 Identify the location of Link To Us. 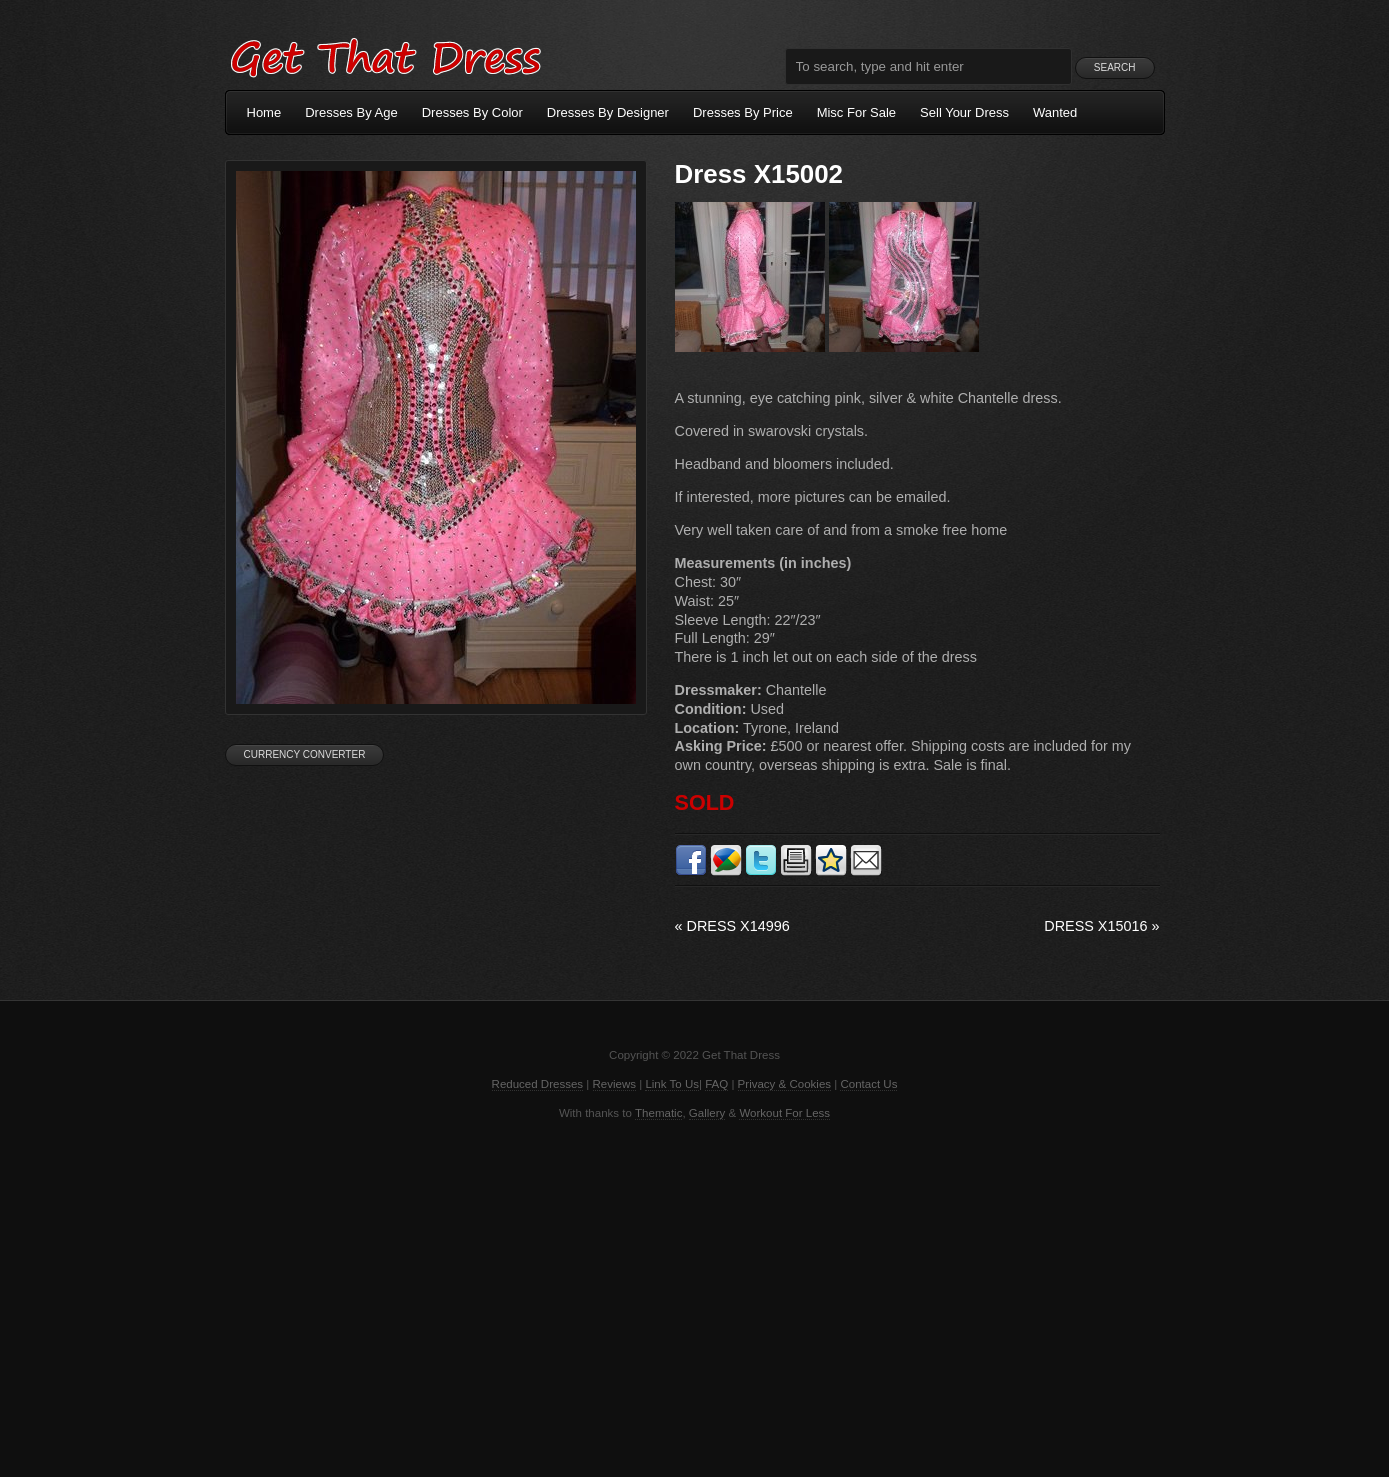
(672, 1084).